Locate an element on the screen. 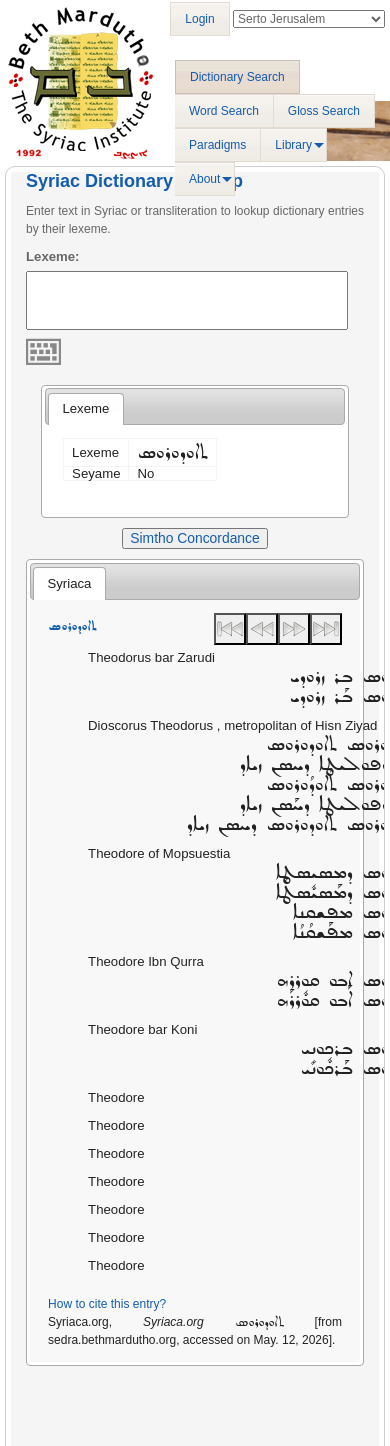  Paradigms is located at coordinates (217, 145).